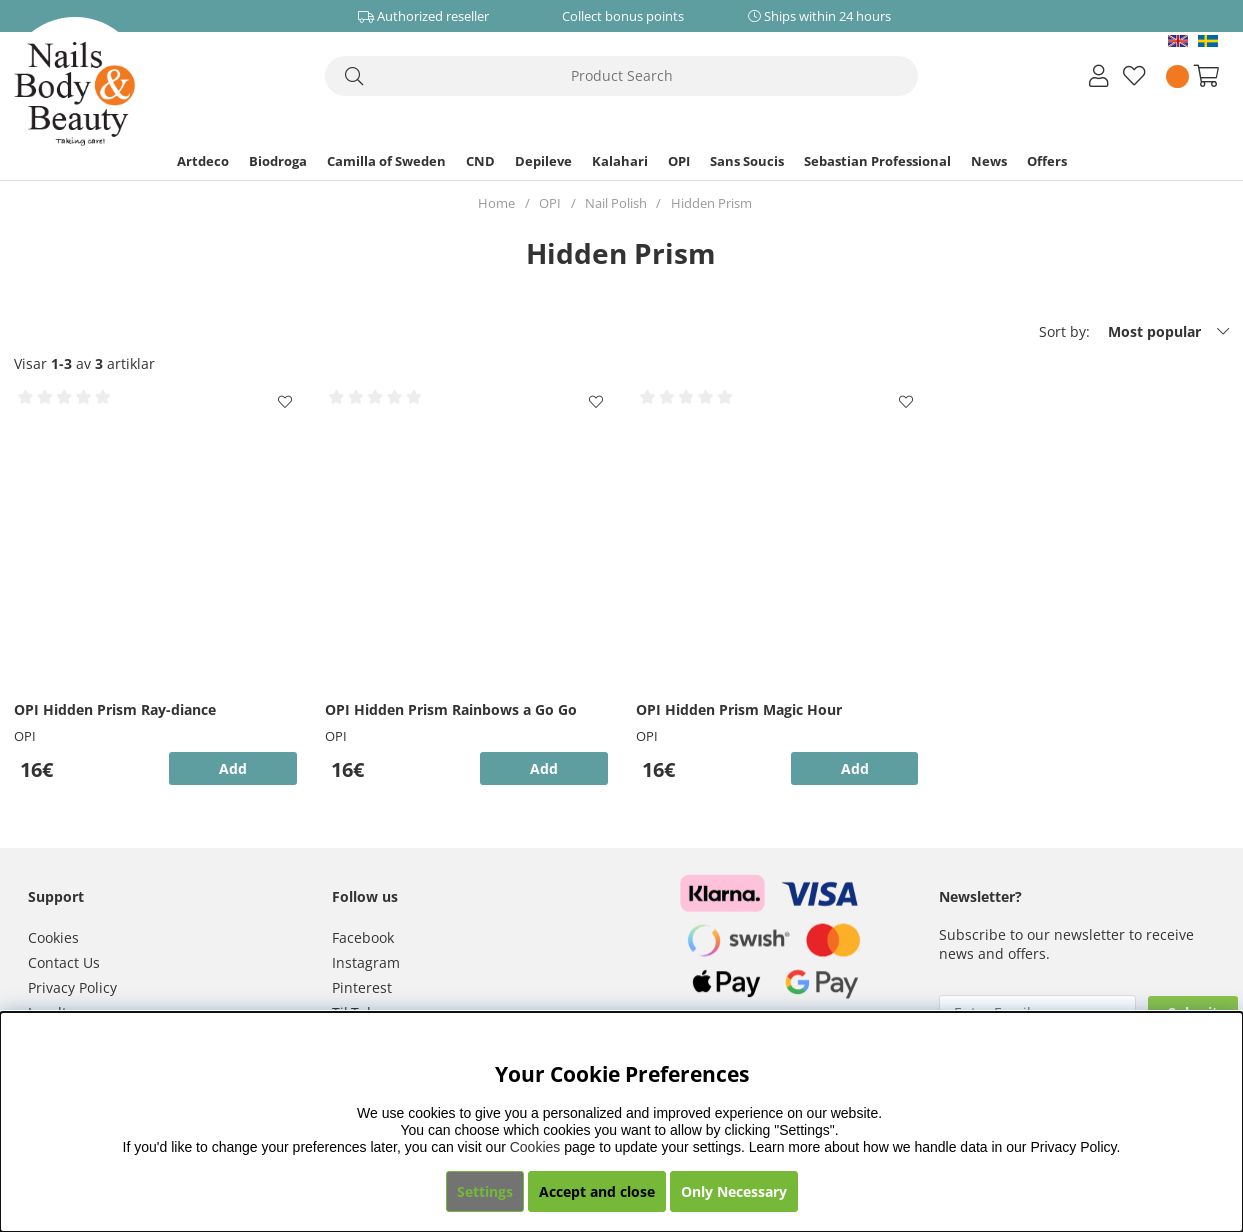 This screenshot has width=1243, height=1232. What do you see at coordinates (989, 161) in the screenshot?
I see `News` at bounding box center [989, 161].